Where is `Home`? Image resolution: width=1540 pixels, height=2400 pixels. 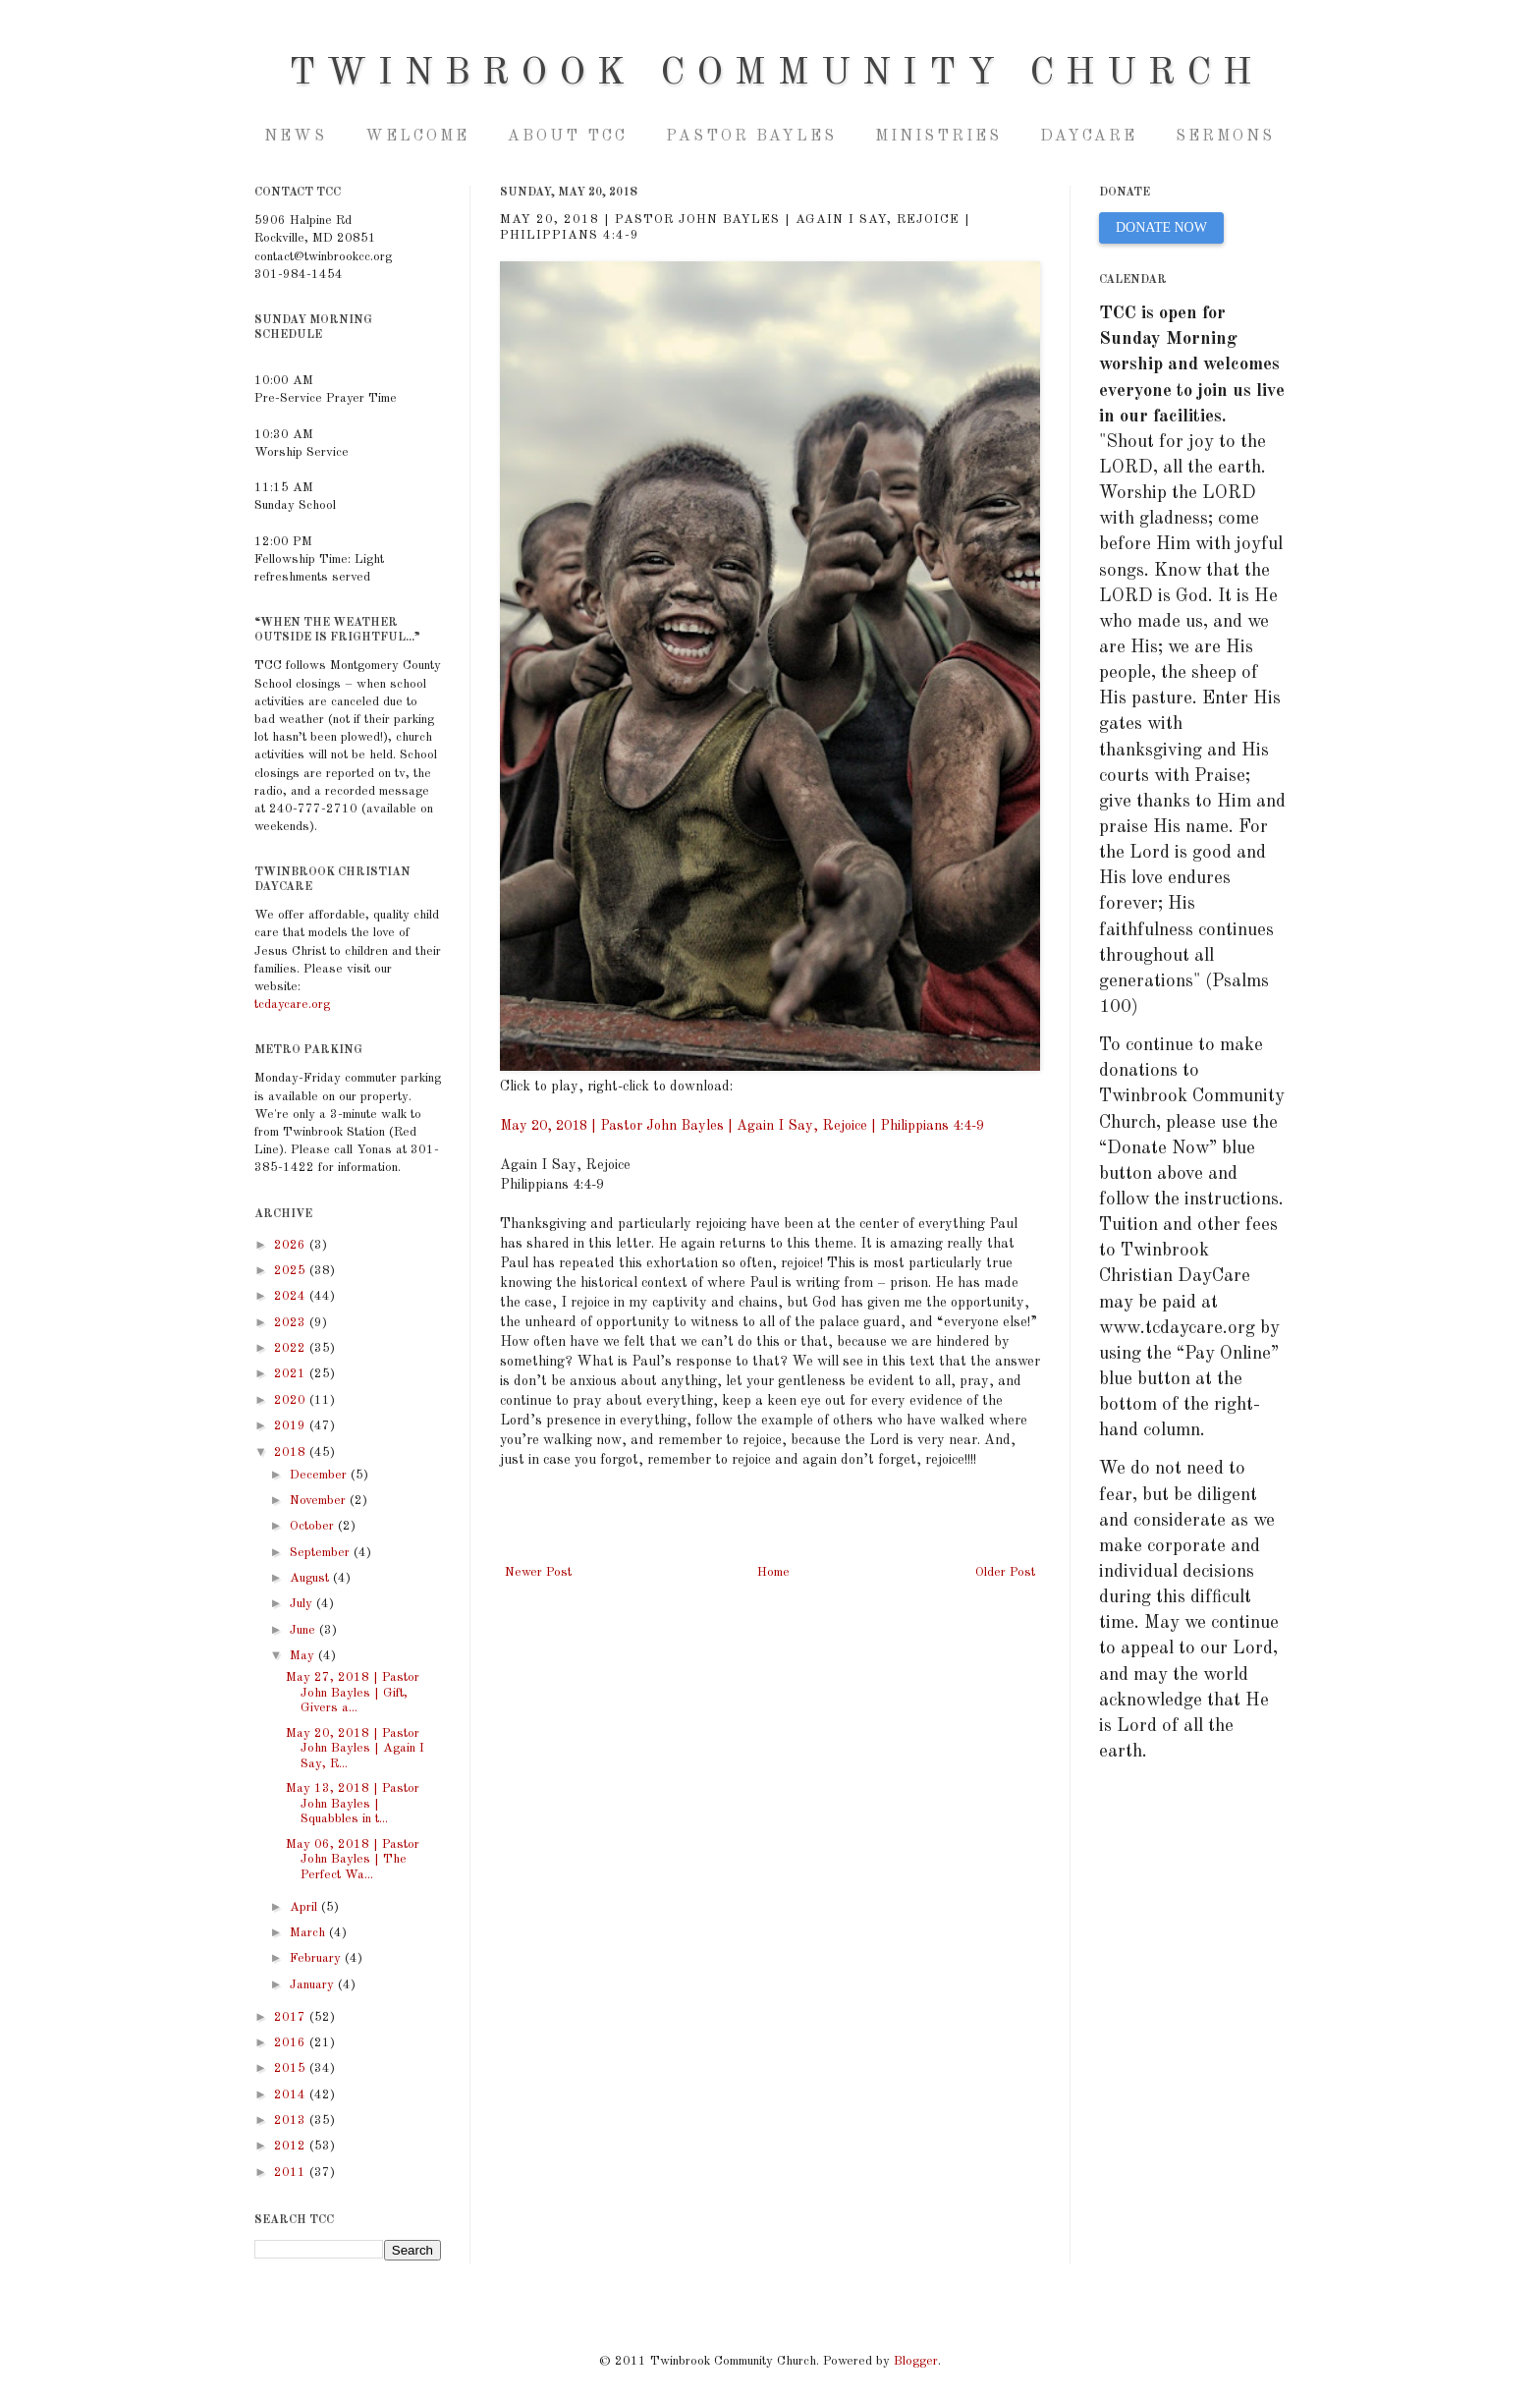
Home is located at coordinates (773, 1572).